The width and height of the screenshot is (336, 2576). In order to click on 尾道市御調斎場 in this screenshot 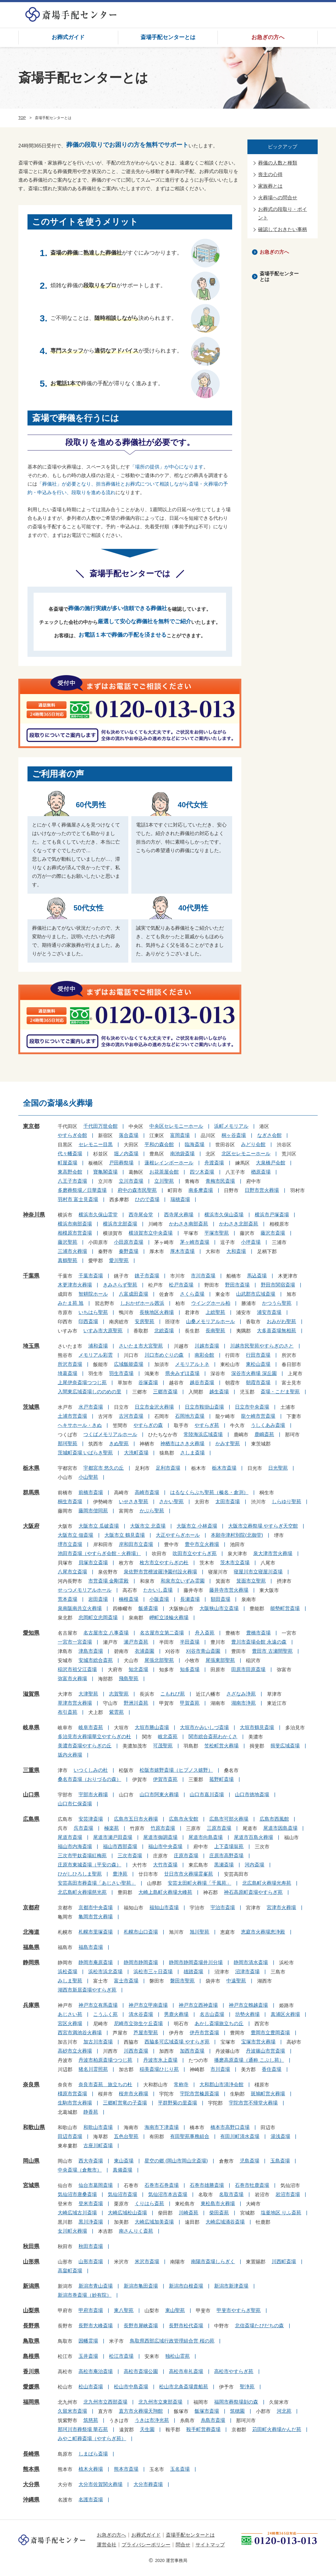, I will do `click(160, 1837)`.